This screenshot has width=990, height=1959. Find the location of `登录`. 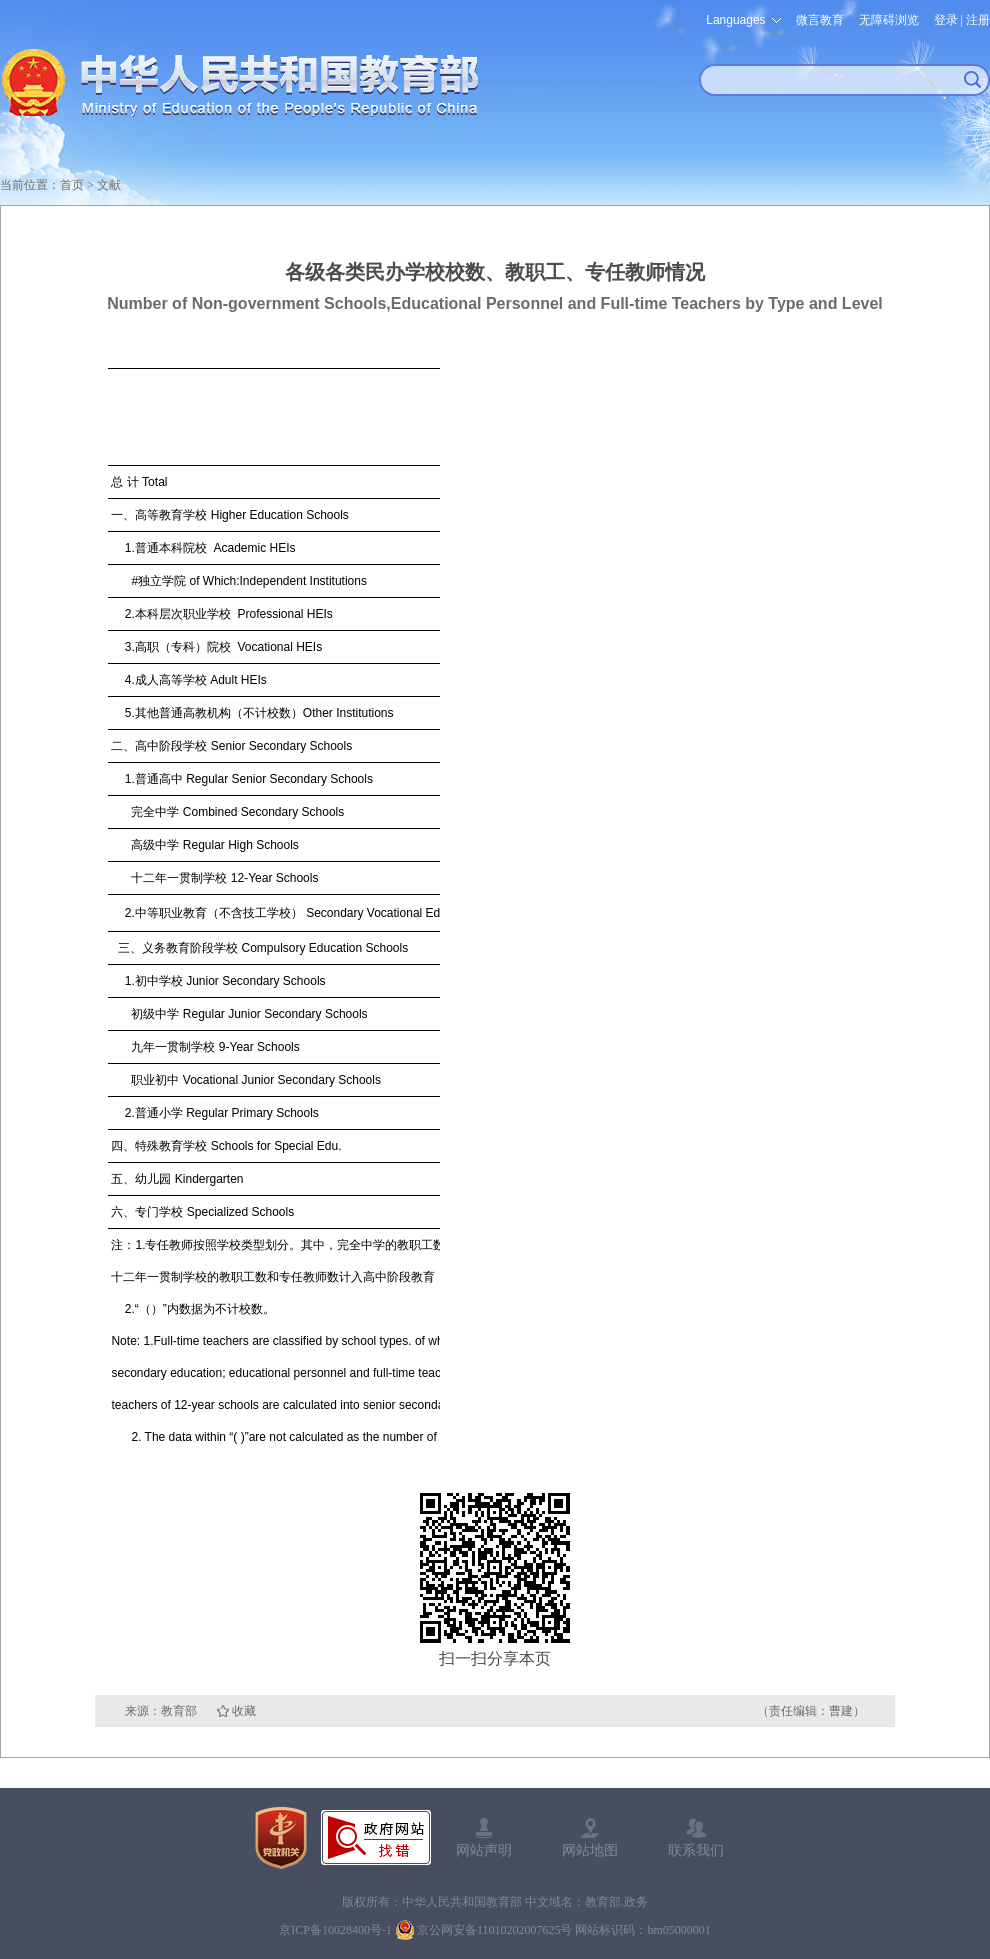

登录 is located at coordinates (946, 20).